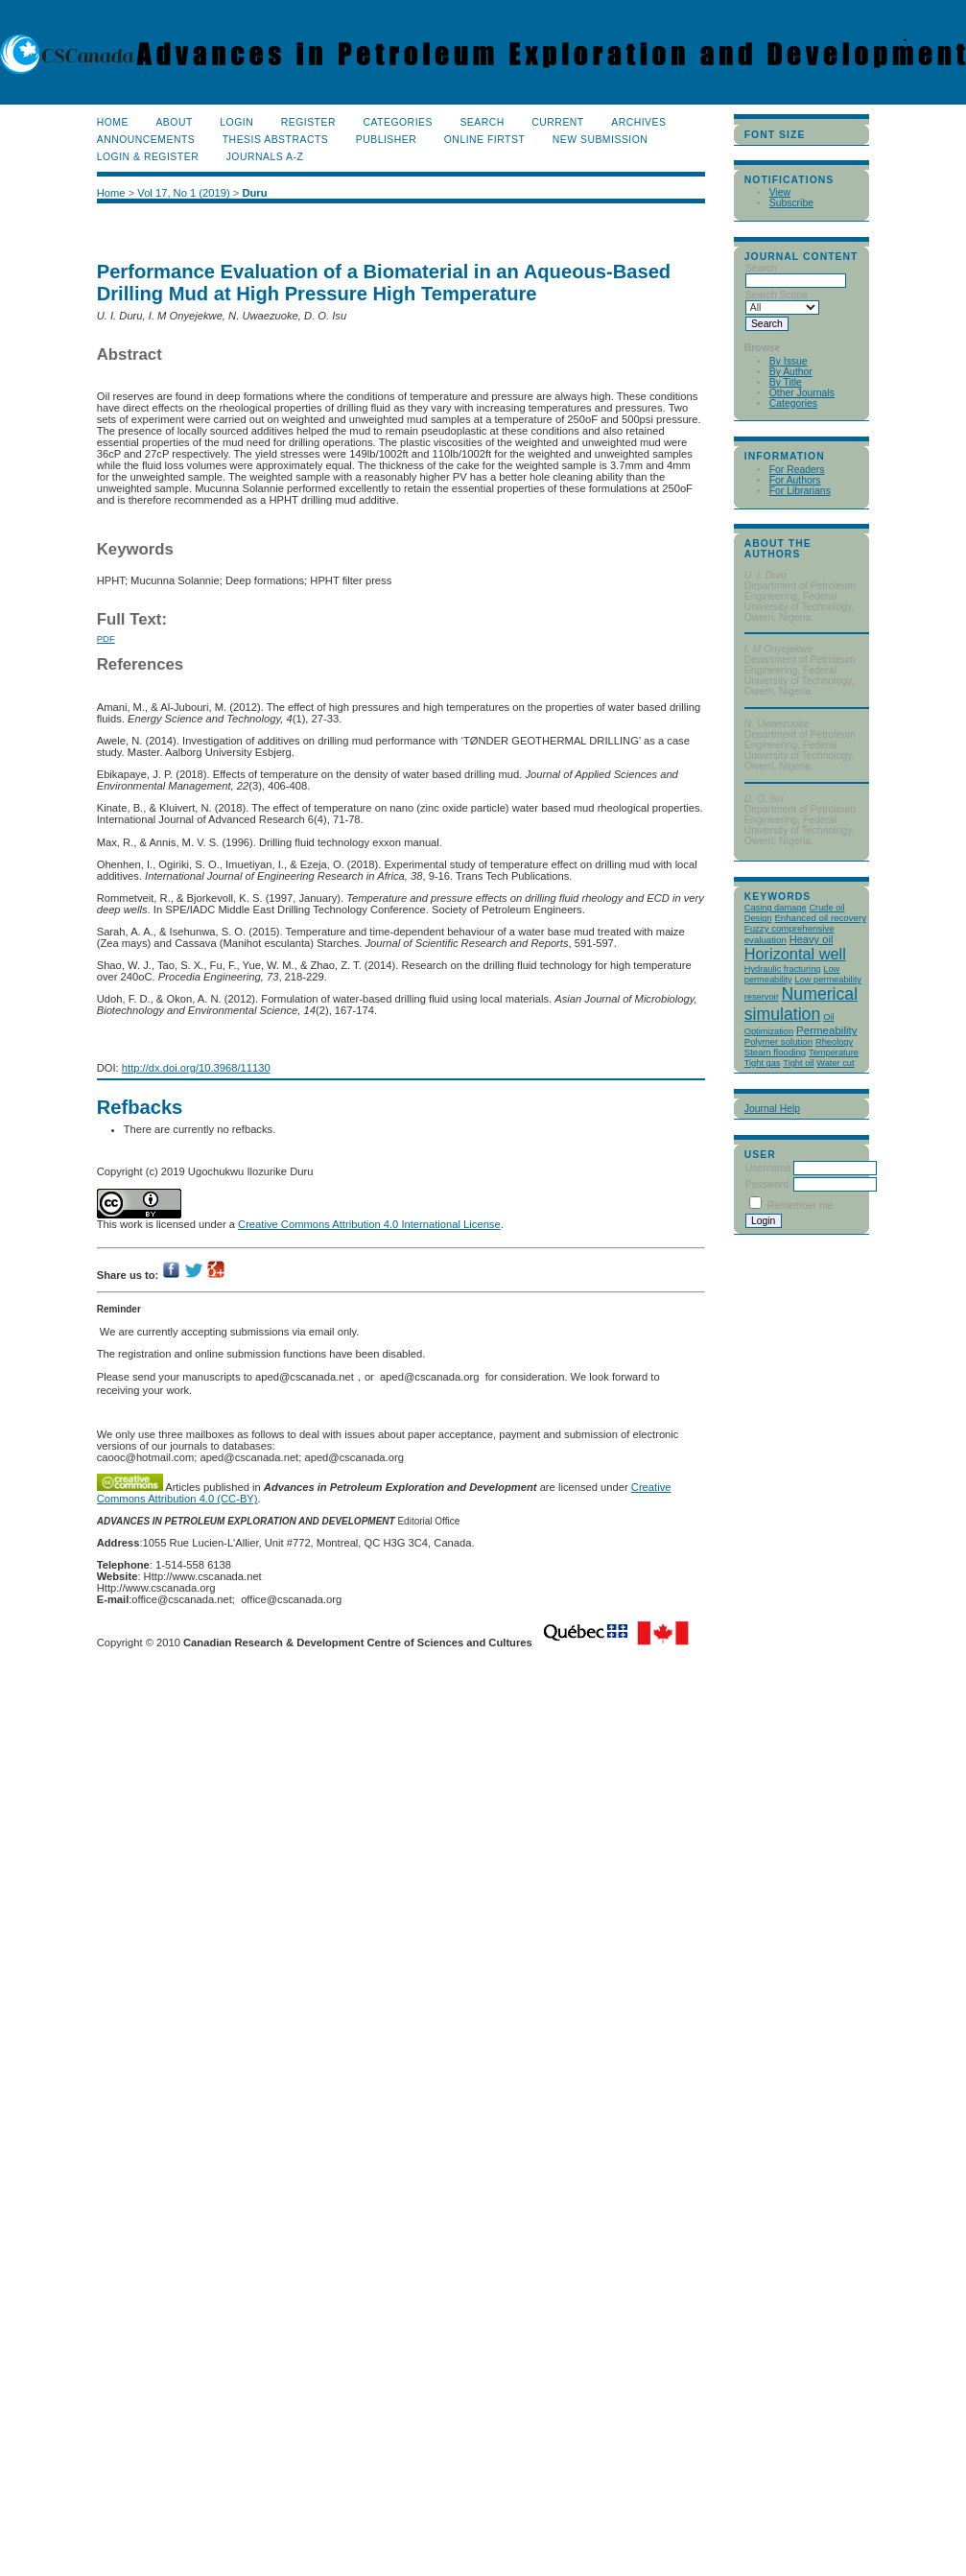 The image size is (966, 2576). I want to click on Login & Register, so click(148, 157).